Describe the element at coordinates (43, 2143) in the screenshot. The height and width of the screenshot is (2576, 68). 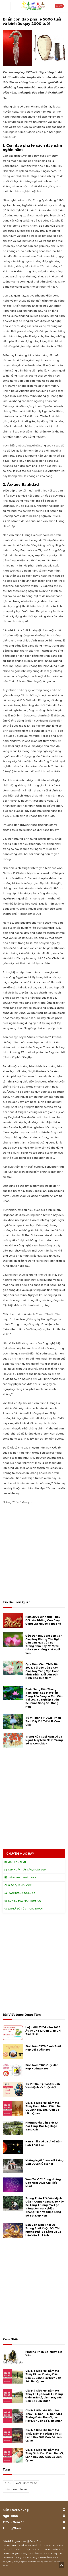
I see `Hạn Thái Tuế là gì và năm hạn Thái Tuế` at that location.